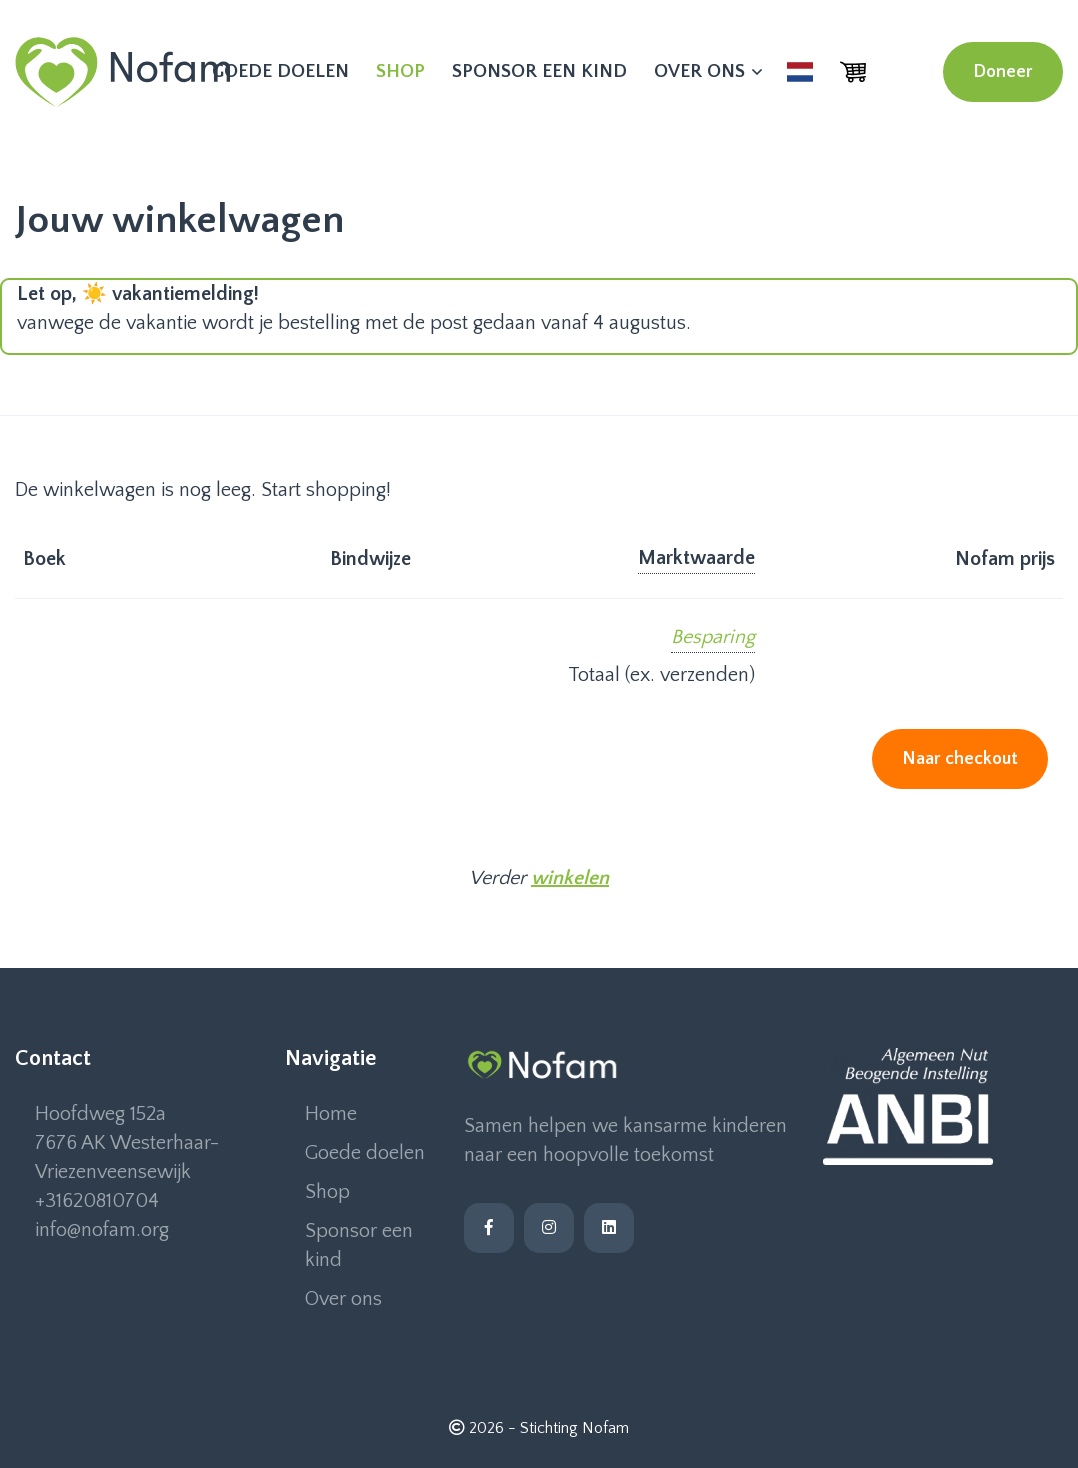 This screenshot has height=1468, width=1078. Describe the element at coordinates (97, 1201) in the screenshot. I see `+31620810704` at that location.